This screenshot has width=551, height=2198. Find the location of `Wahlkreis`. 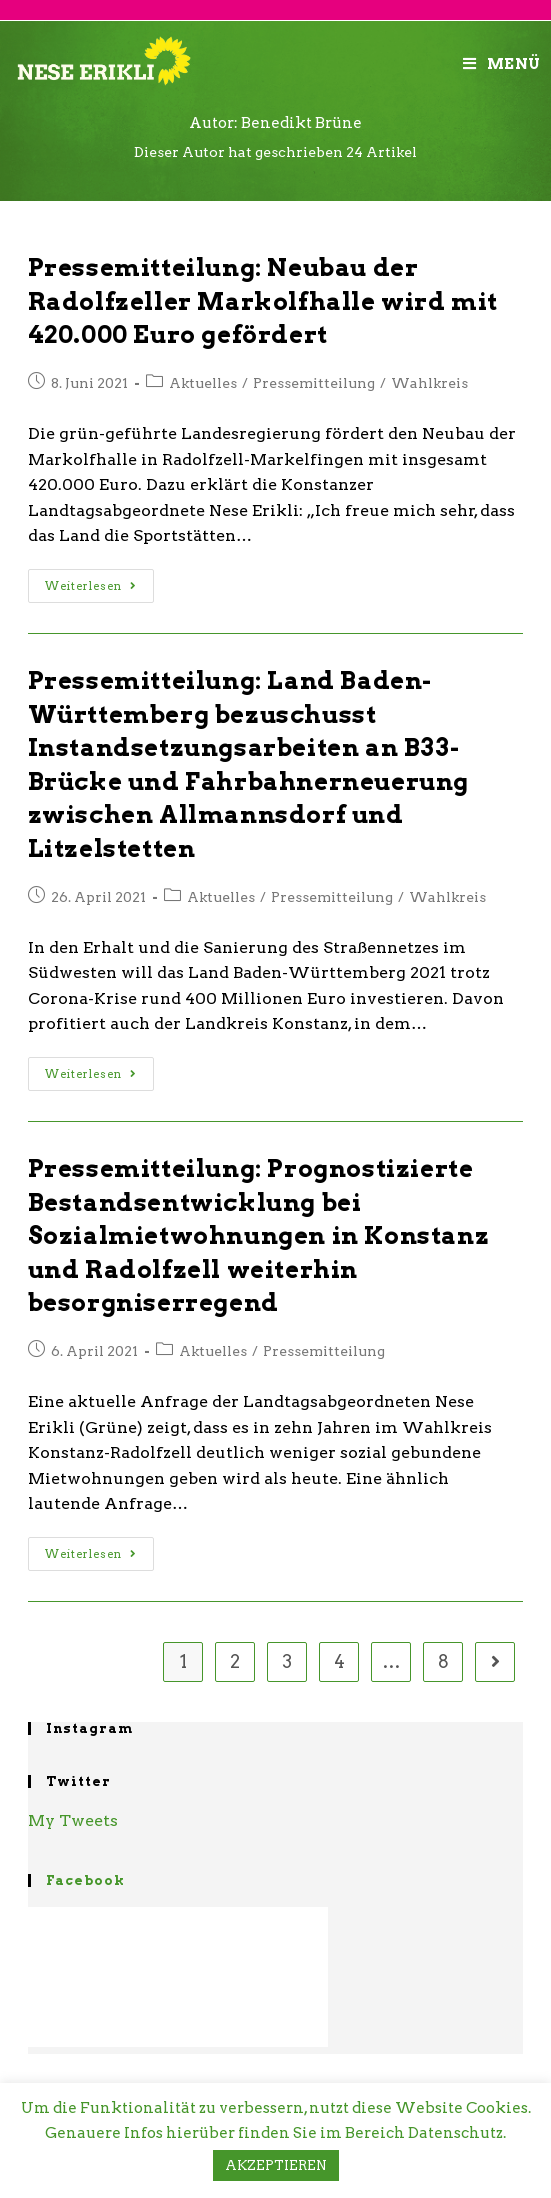

Wahlkreis is located at coordinates (429, 383).